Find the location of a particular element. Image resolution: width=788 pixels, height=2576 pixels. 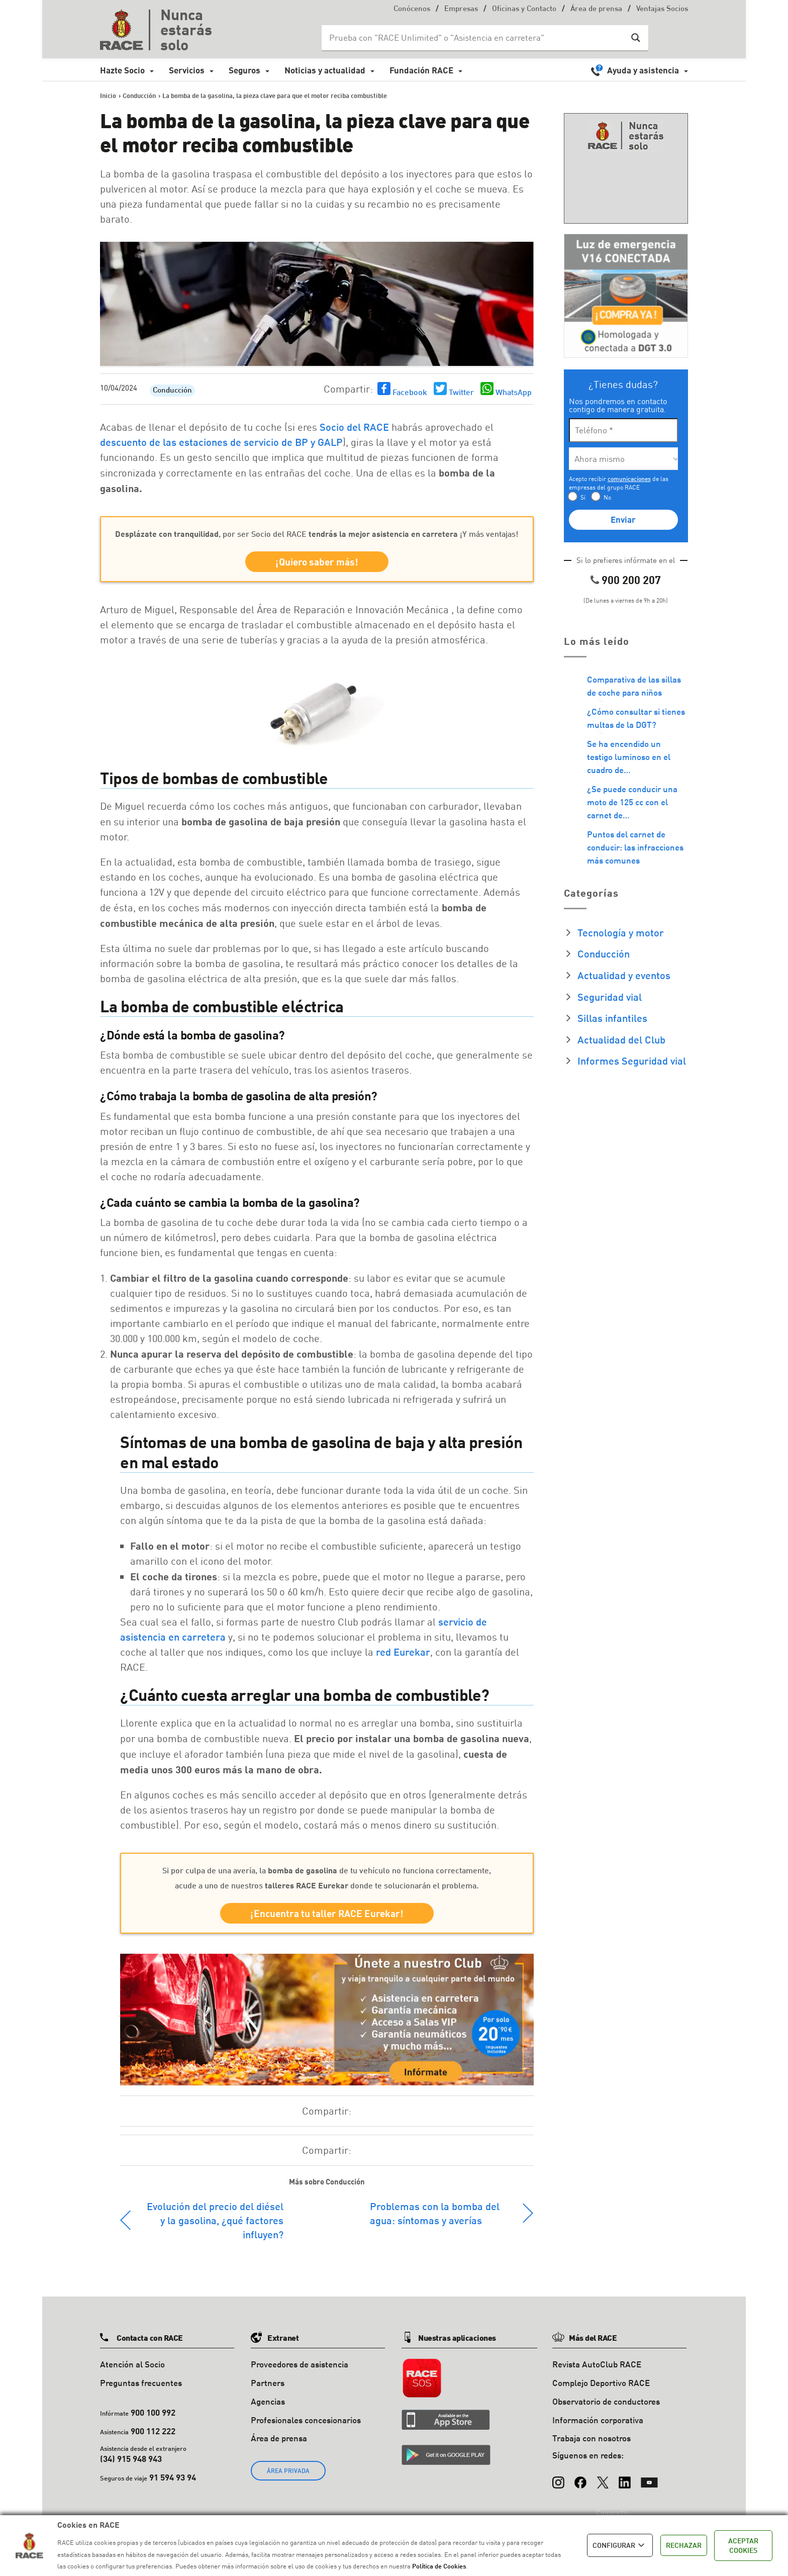

Área de prensa is located at coordinates (596, 9).